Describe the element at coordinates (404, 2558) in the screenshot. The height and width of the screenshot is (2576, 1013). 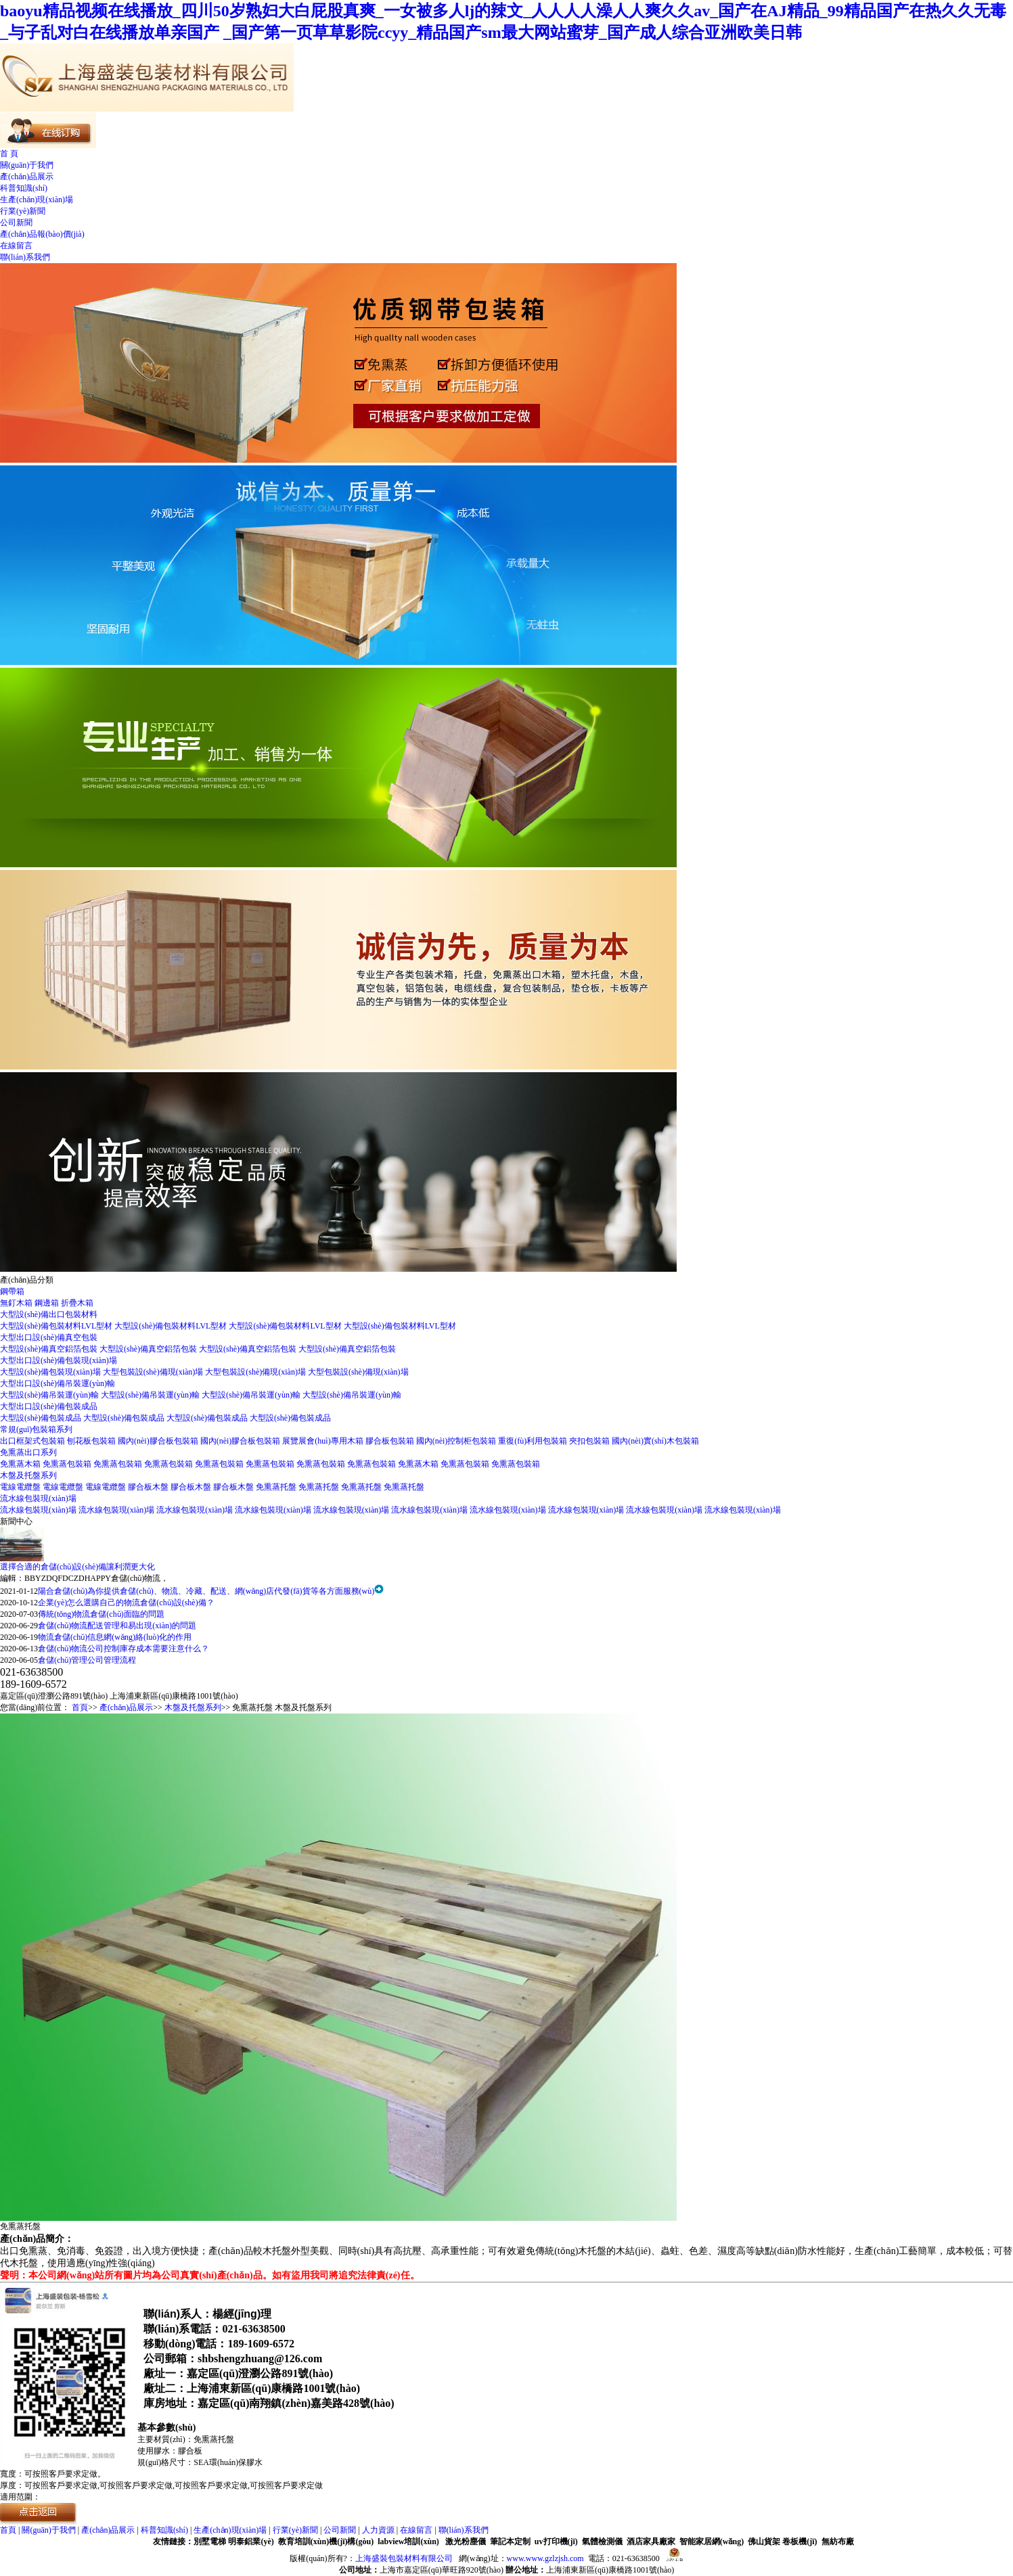
I see `上海盛裝包裝材料有限公司` at that location.